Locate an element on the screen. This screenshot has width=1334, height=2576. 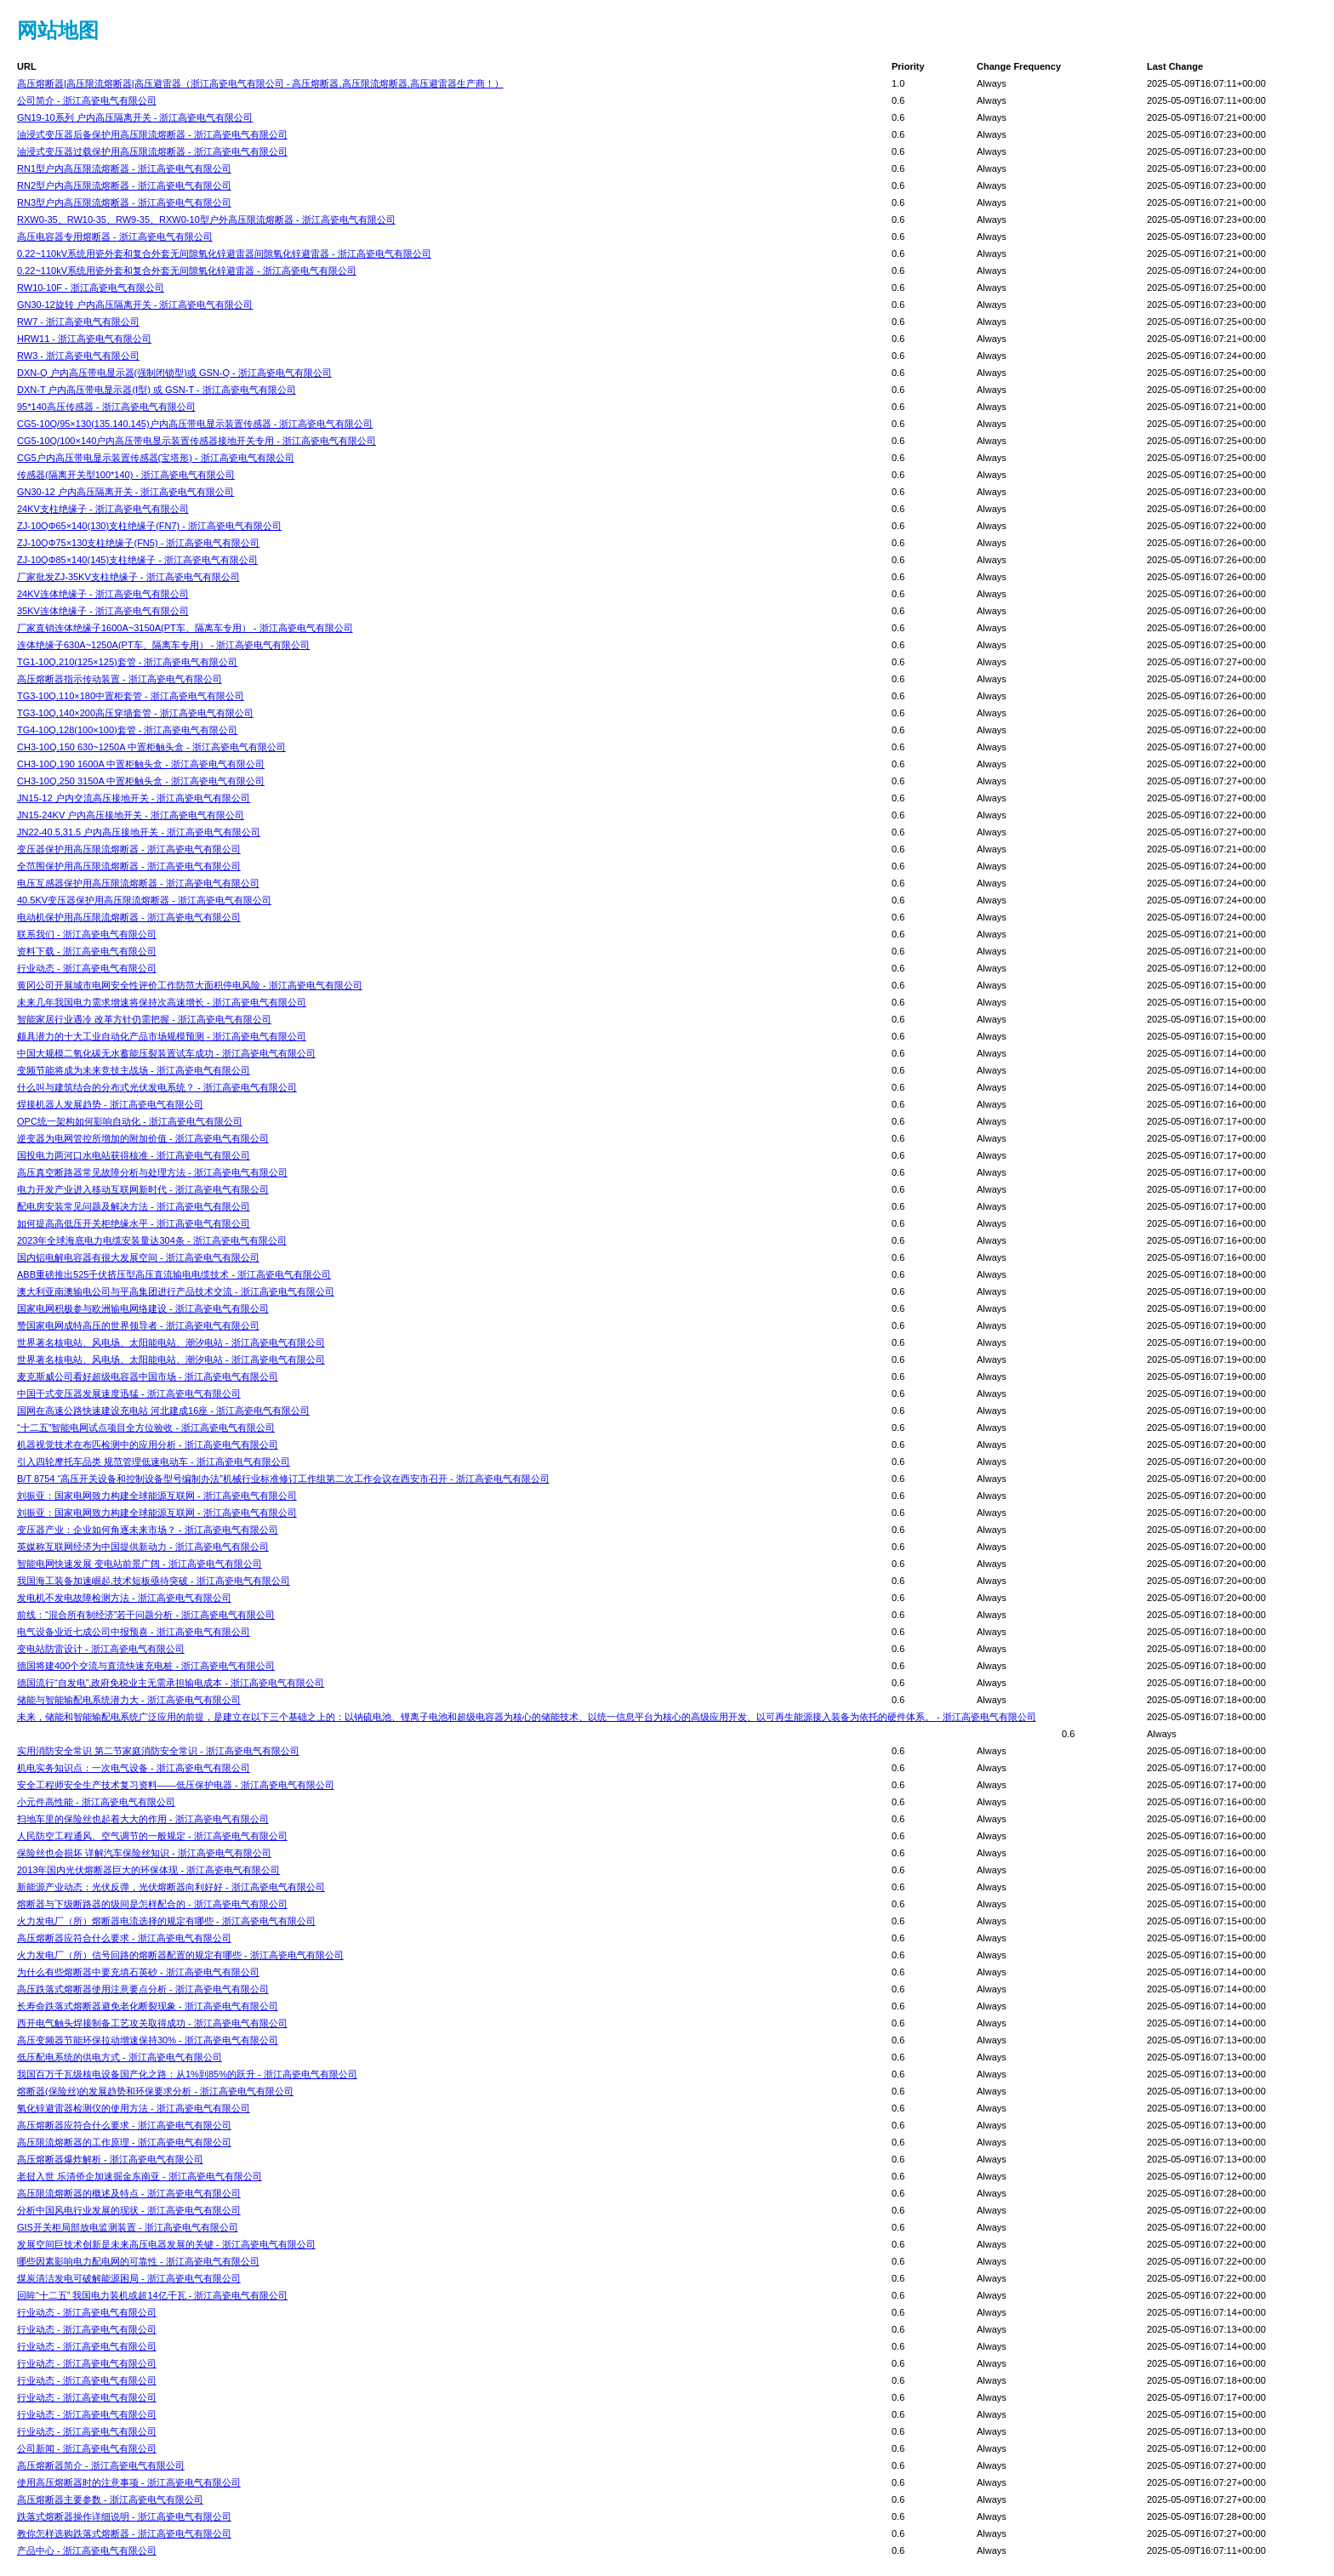
DXN-Q 户内高压带电显示器(强制闭锁型)或 GSN-Q - 浙江高瓷电气有限公司 is located at coordinates (174, 373).